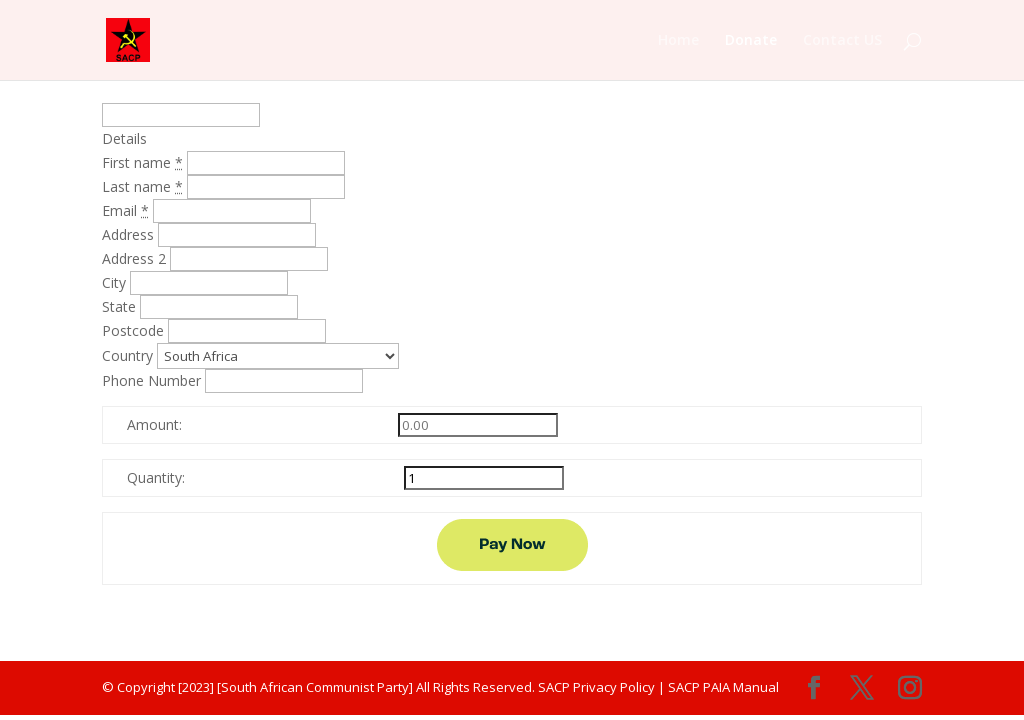  I want to click on Email, so click(127, 210).